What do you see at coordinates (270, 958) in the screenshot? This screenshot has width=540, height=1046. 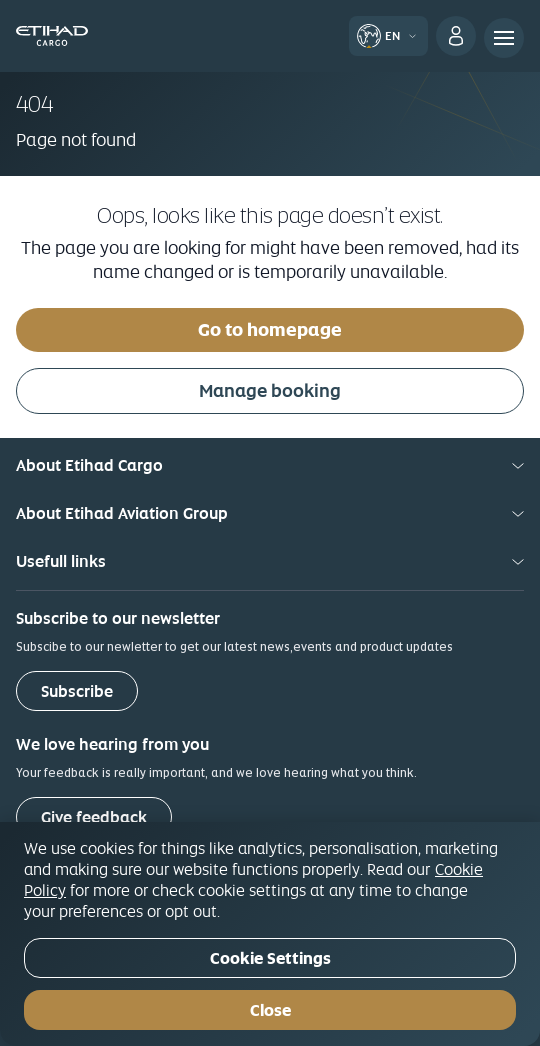 I see `Cookie Settings` at bounding box center [270, 958].